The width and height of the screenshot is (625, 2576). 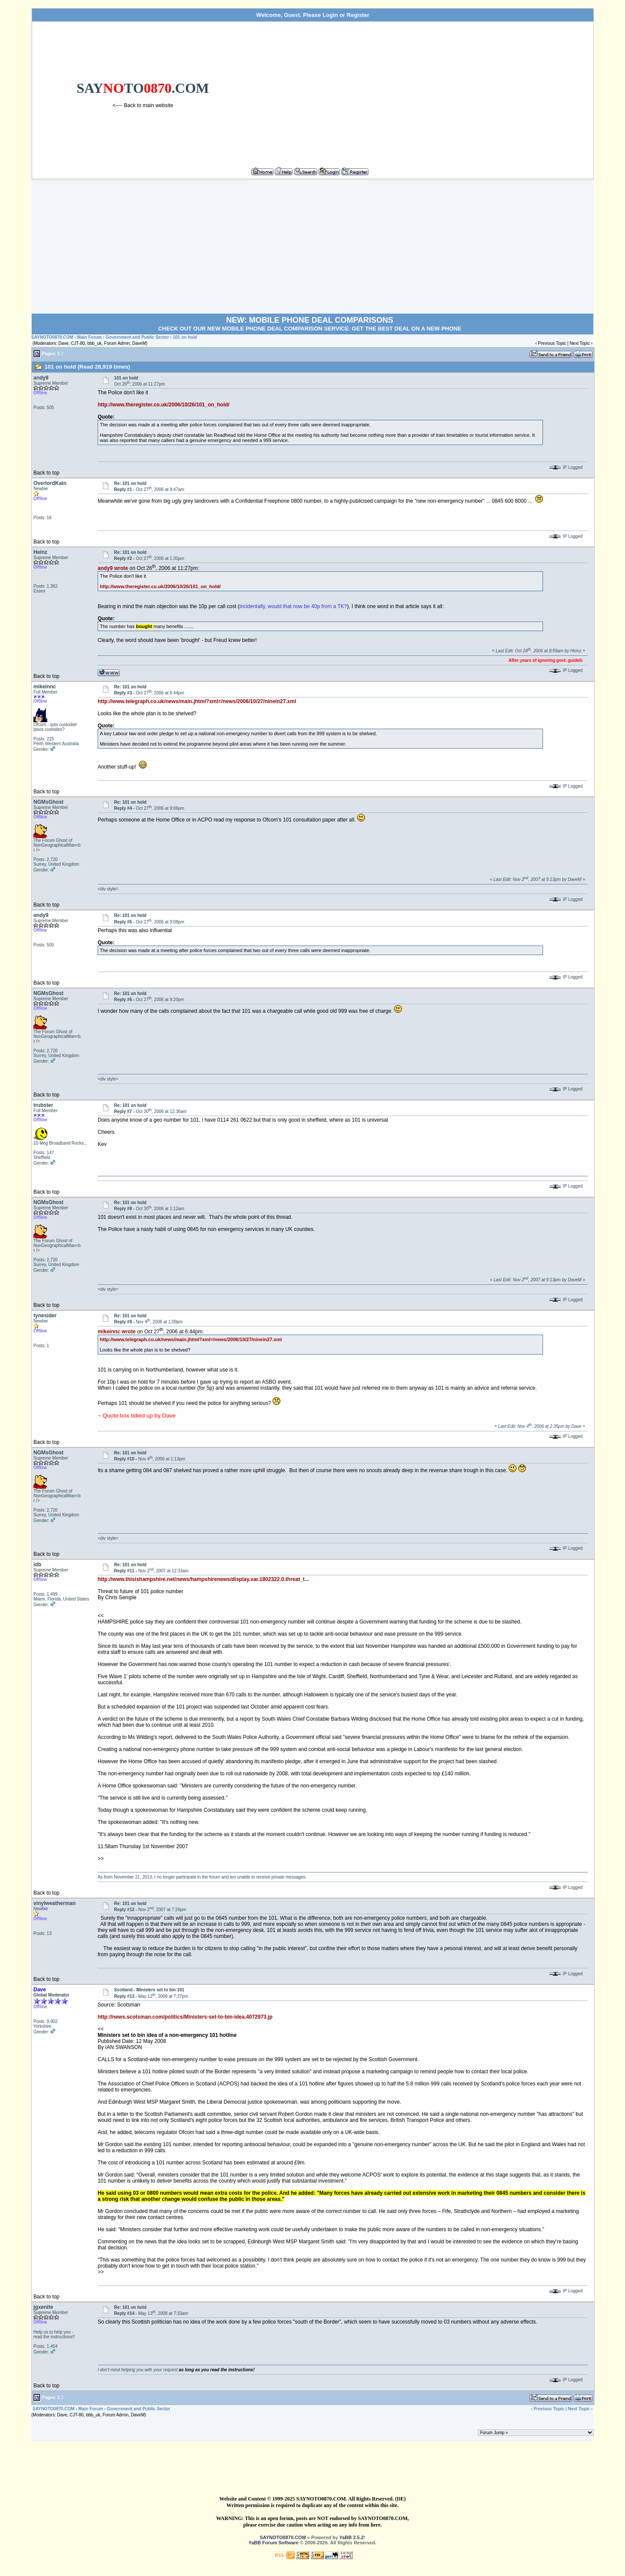 I want to click on Back to top, so click(x=46, y=473).